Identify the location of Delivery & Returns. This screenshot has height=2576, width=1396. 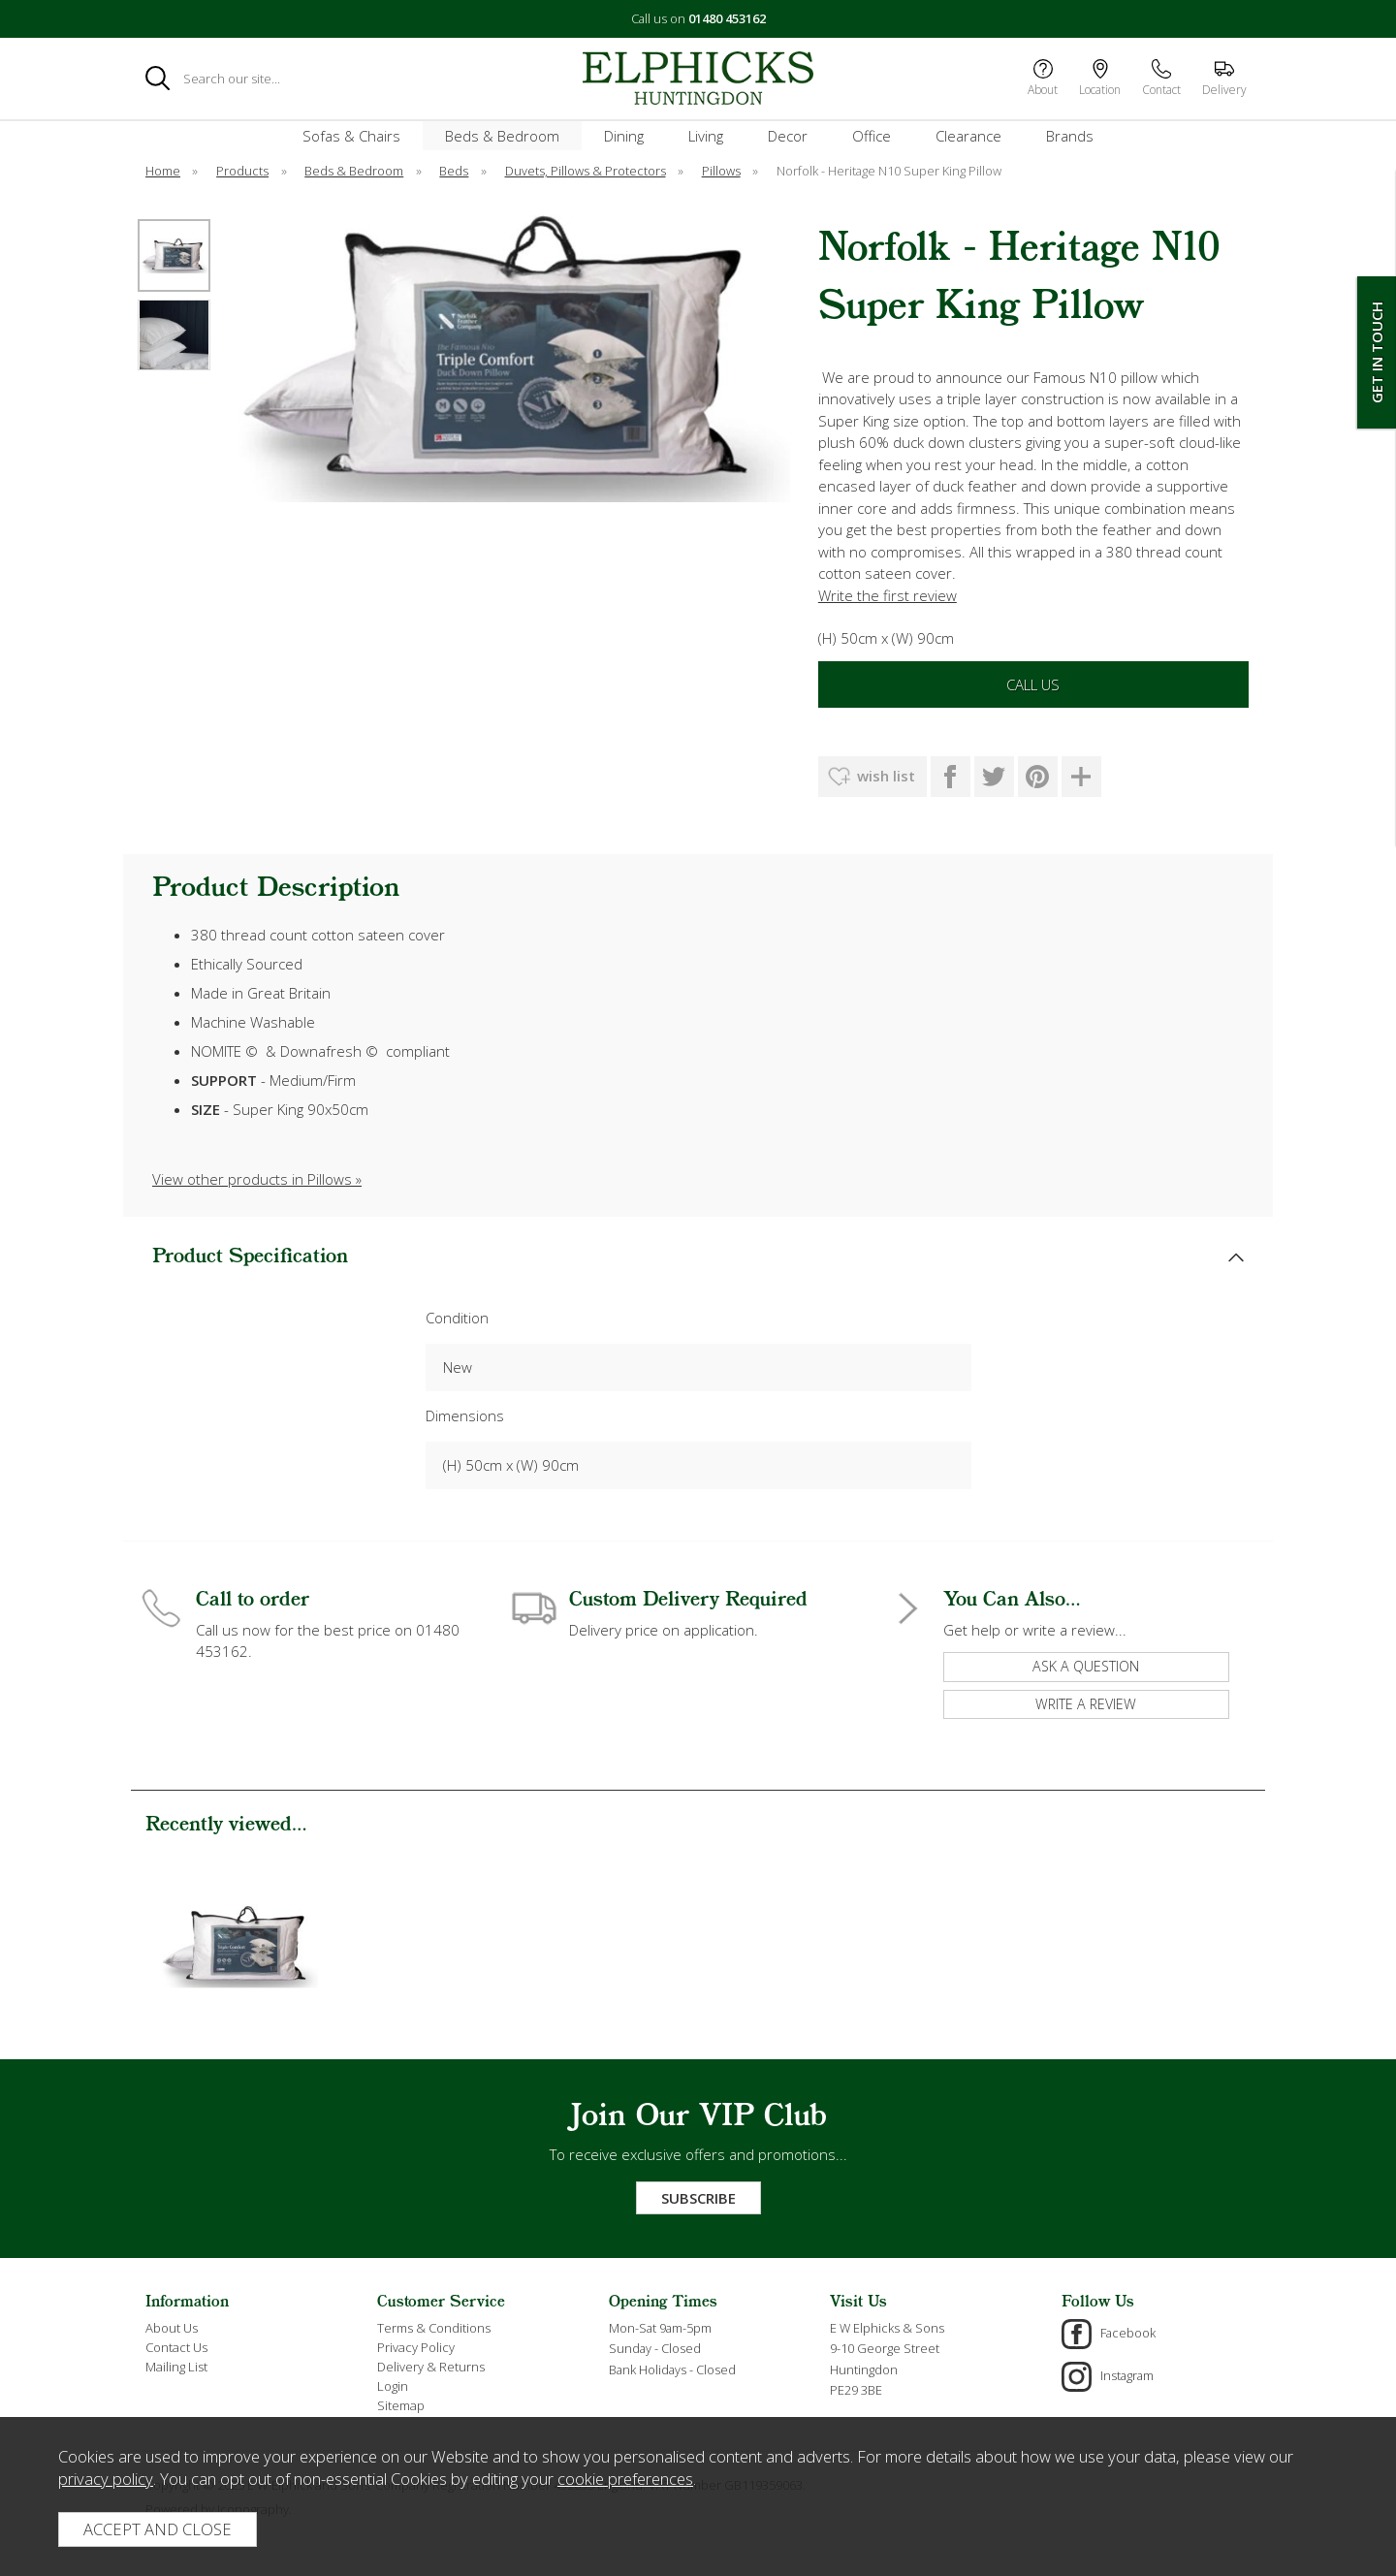
(431, 2366).